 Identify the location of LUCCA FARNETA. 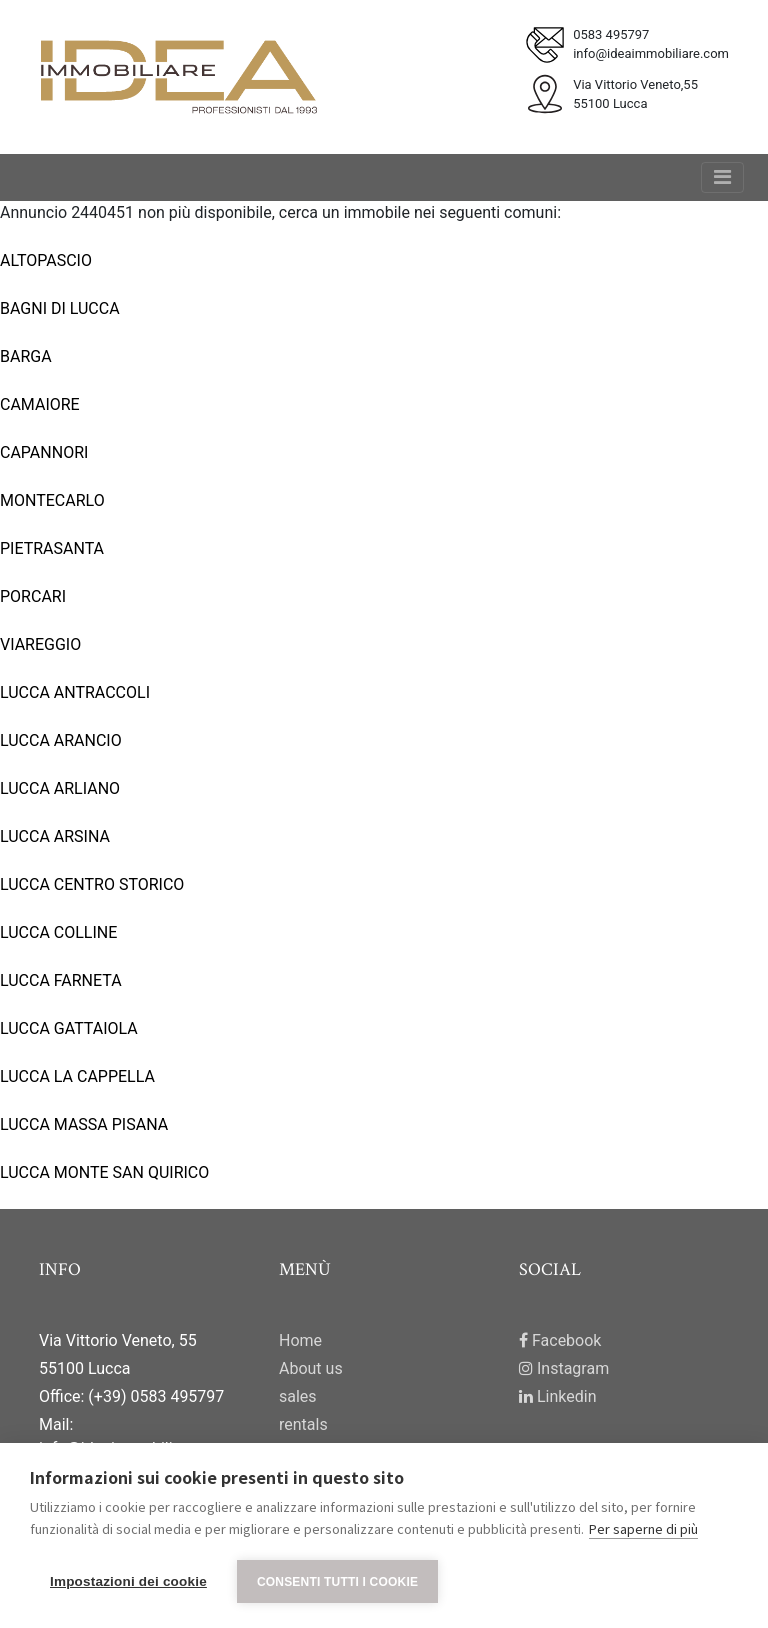
(61, 980).